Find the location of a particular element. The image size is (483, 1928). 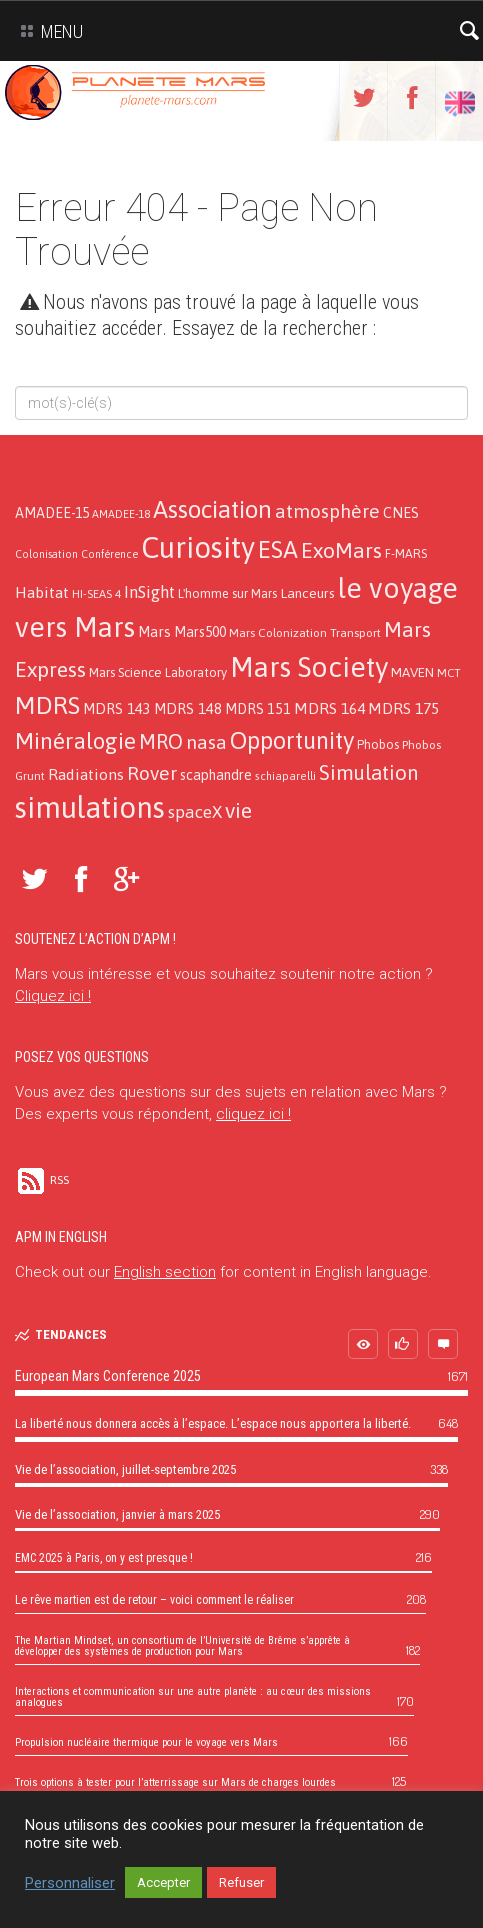

CNES [CNES (20 éléments)] is located at coordinates (401, 512).